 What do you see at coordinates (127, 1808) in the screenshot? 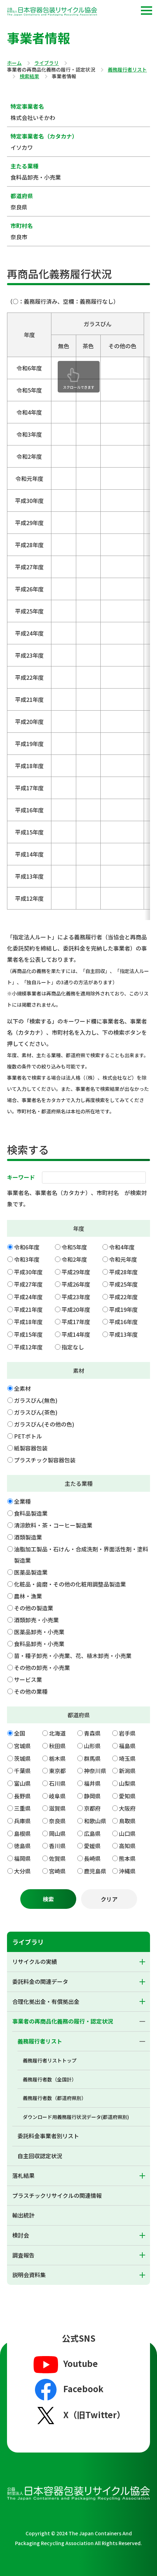
I see `大阪府` at bounding box center [127, 1808].